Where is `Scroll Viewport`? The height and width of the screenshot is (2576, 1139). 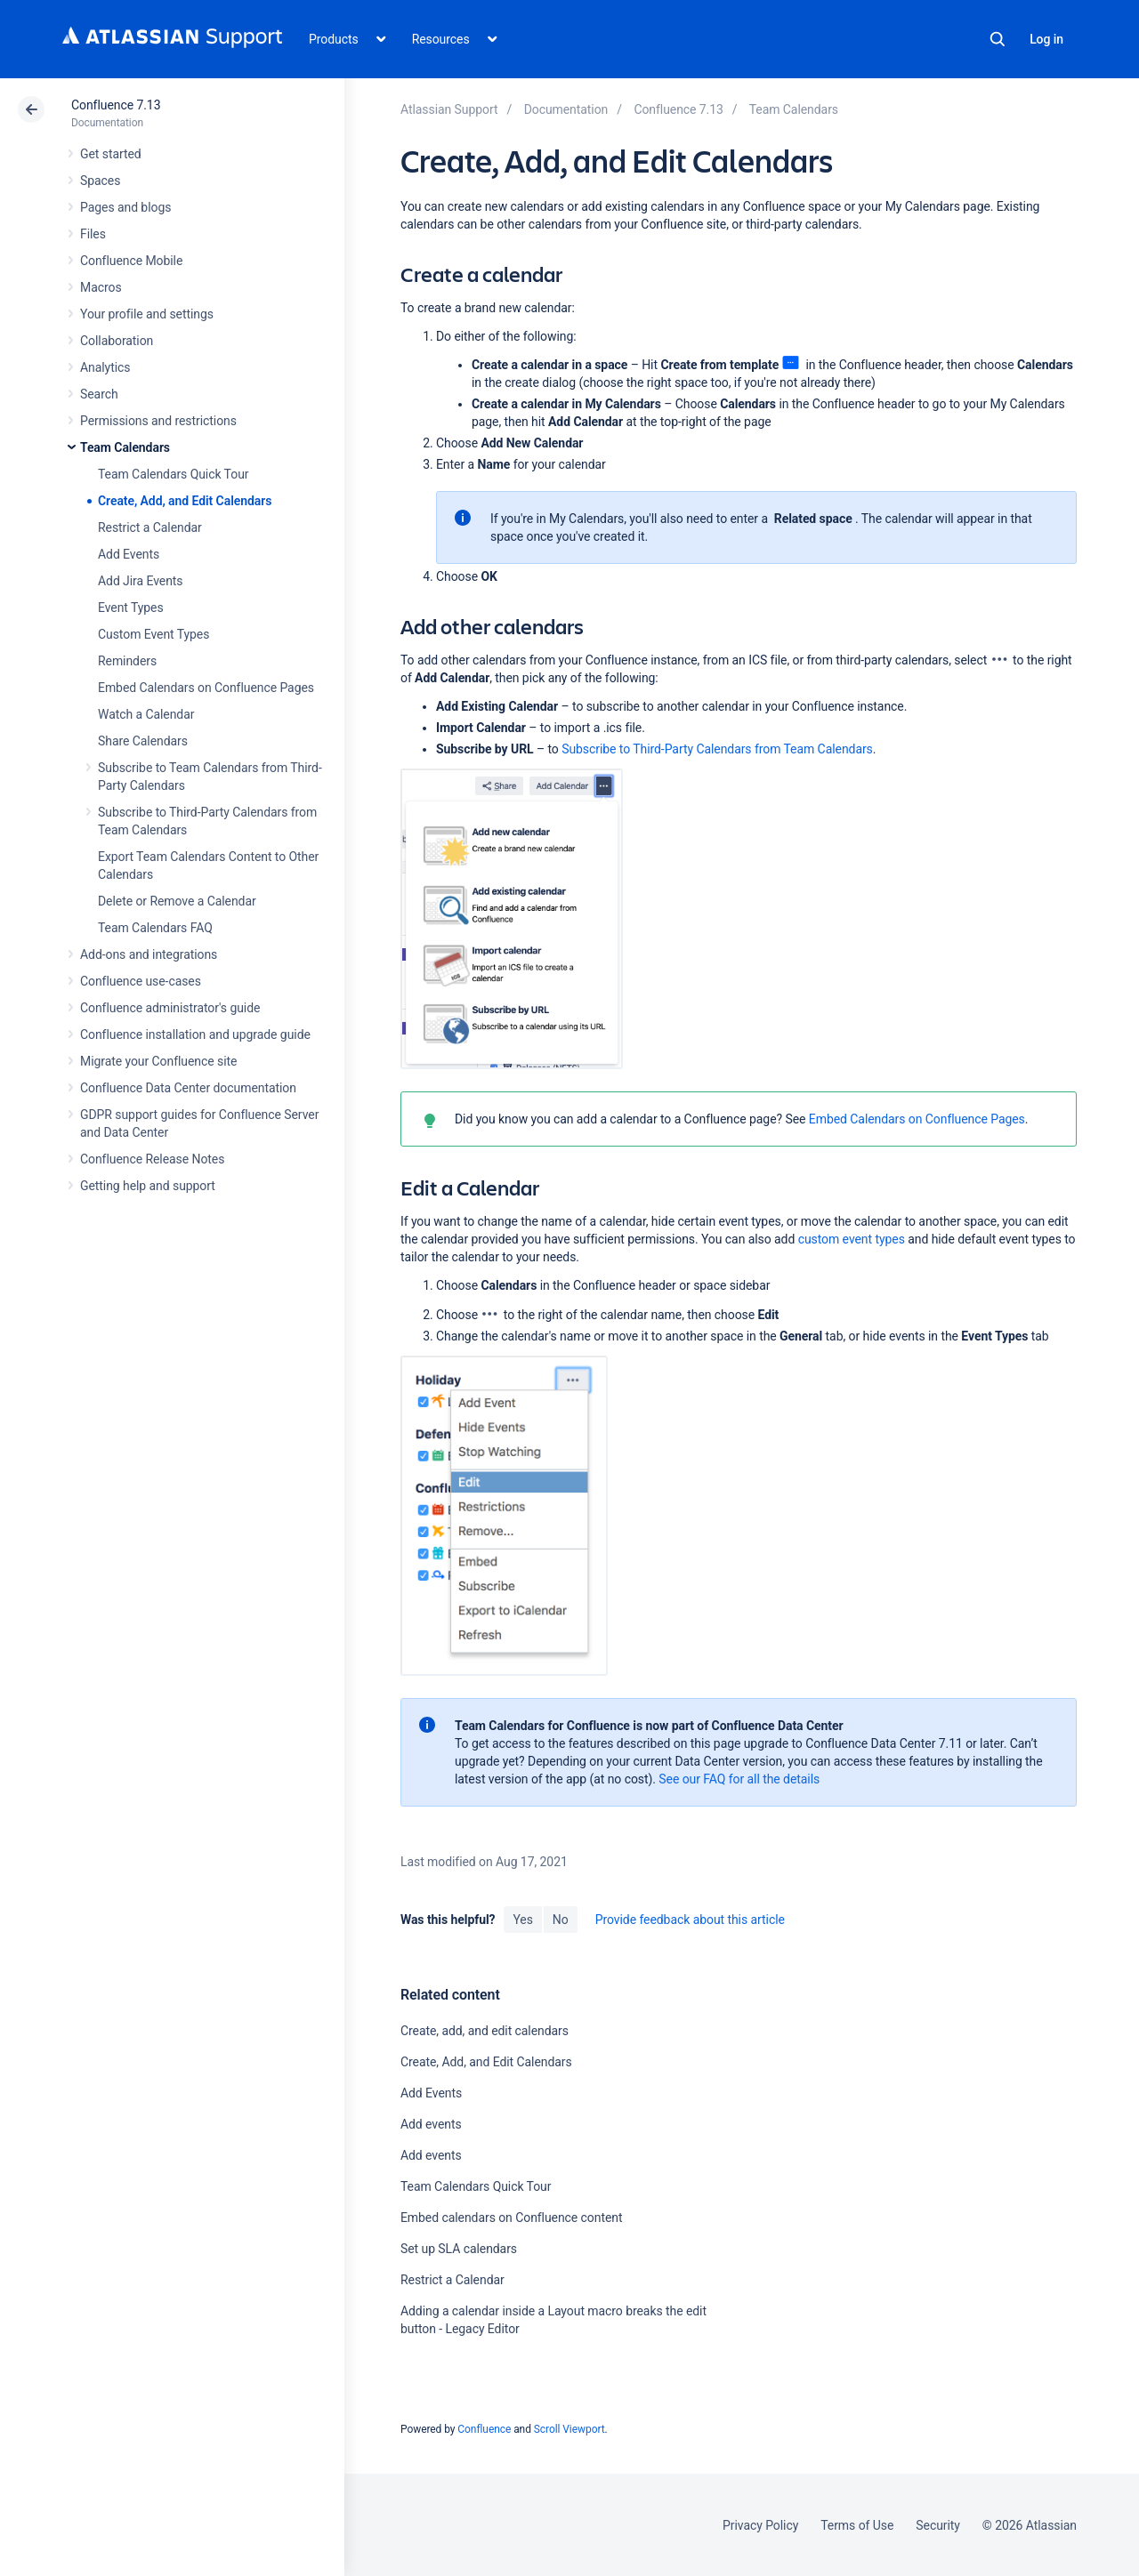
Scroll Viewport is located at coordinates (569, 2429).